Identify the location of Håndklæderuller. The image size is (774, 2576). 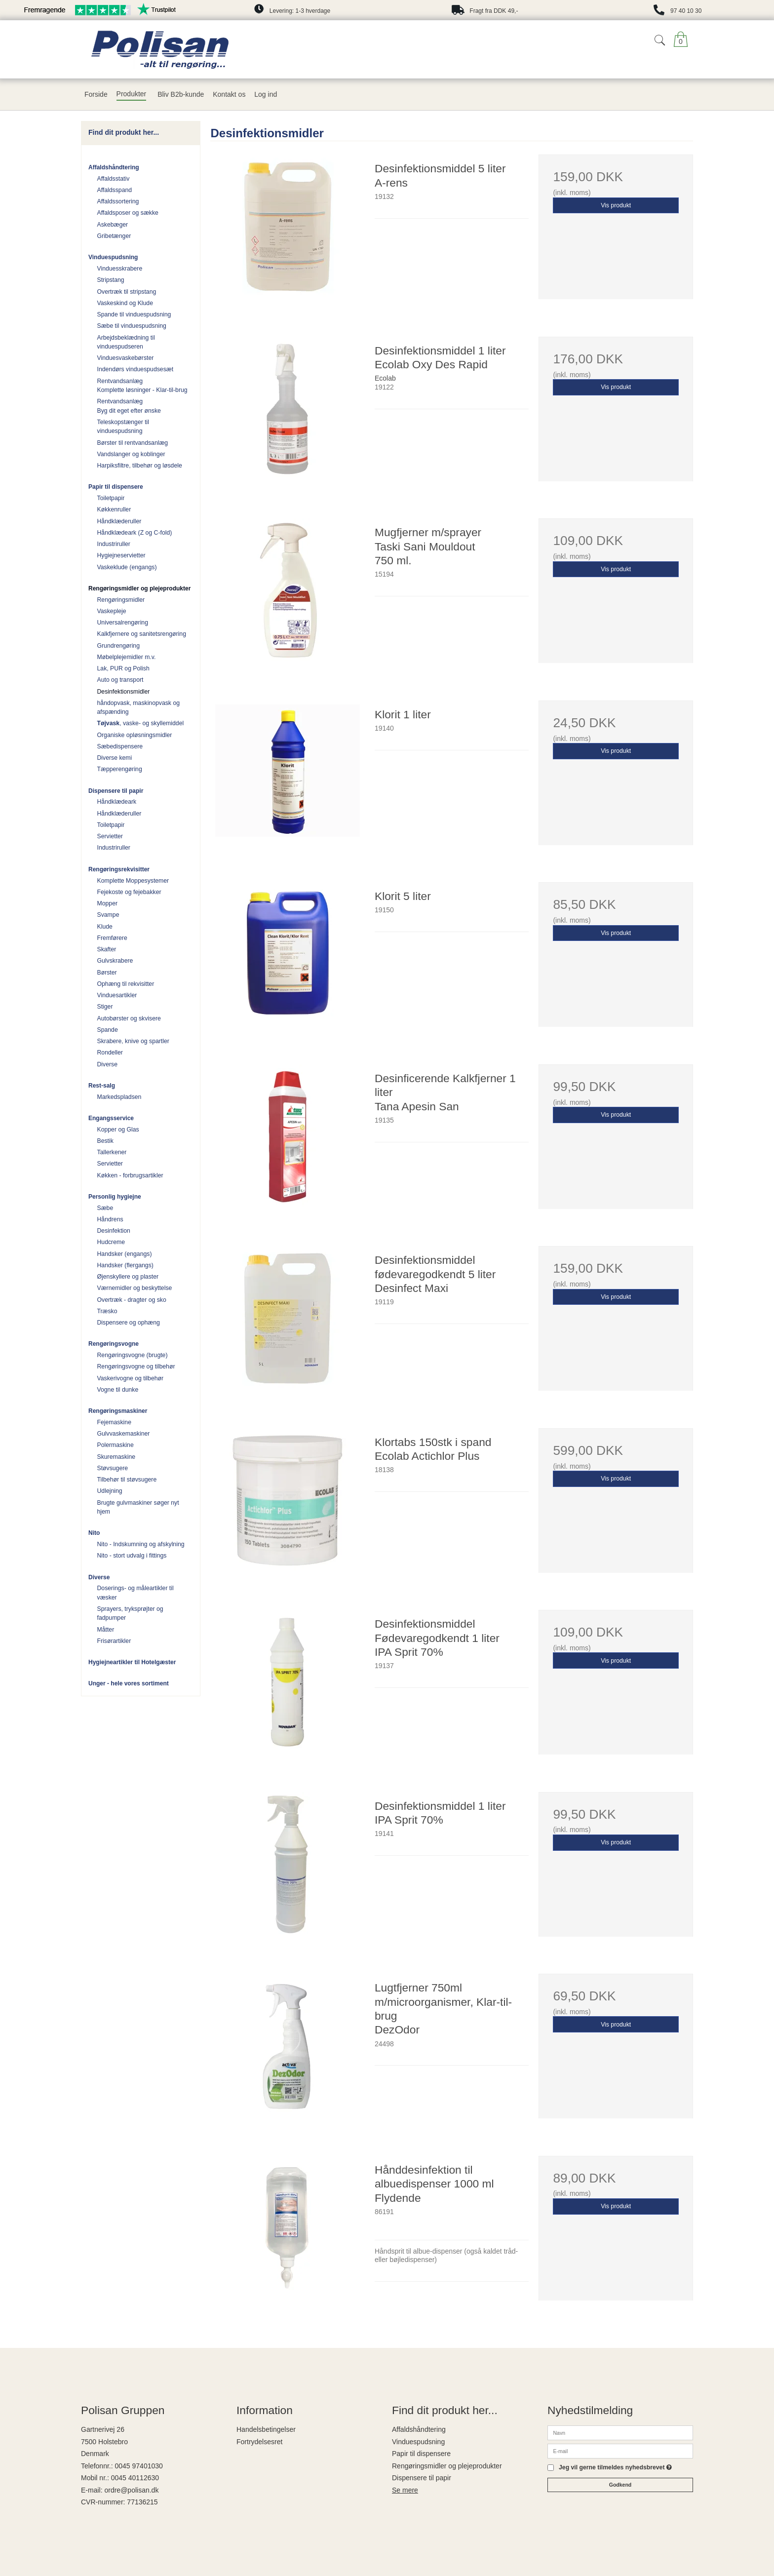
(119, 521).